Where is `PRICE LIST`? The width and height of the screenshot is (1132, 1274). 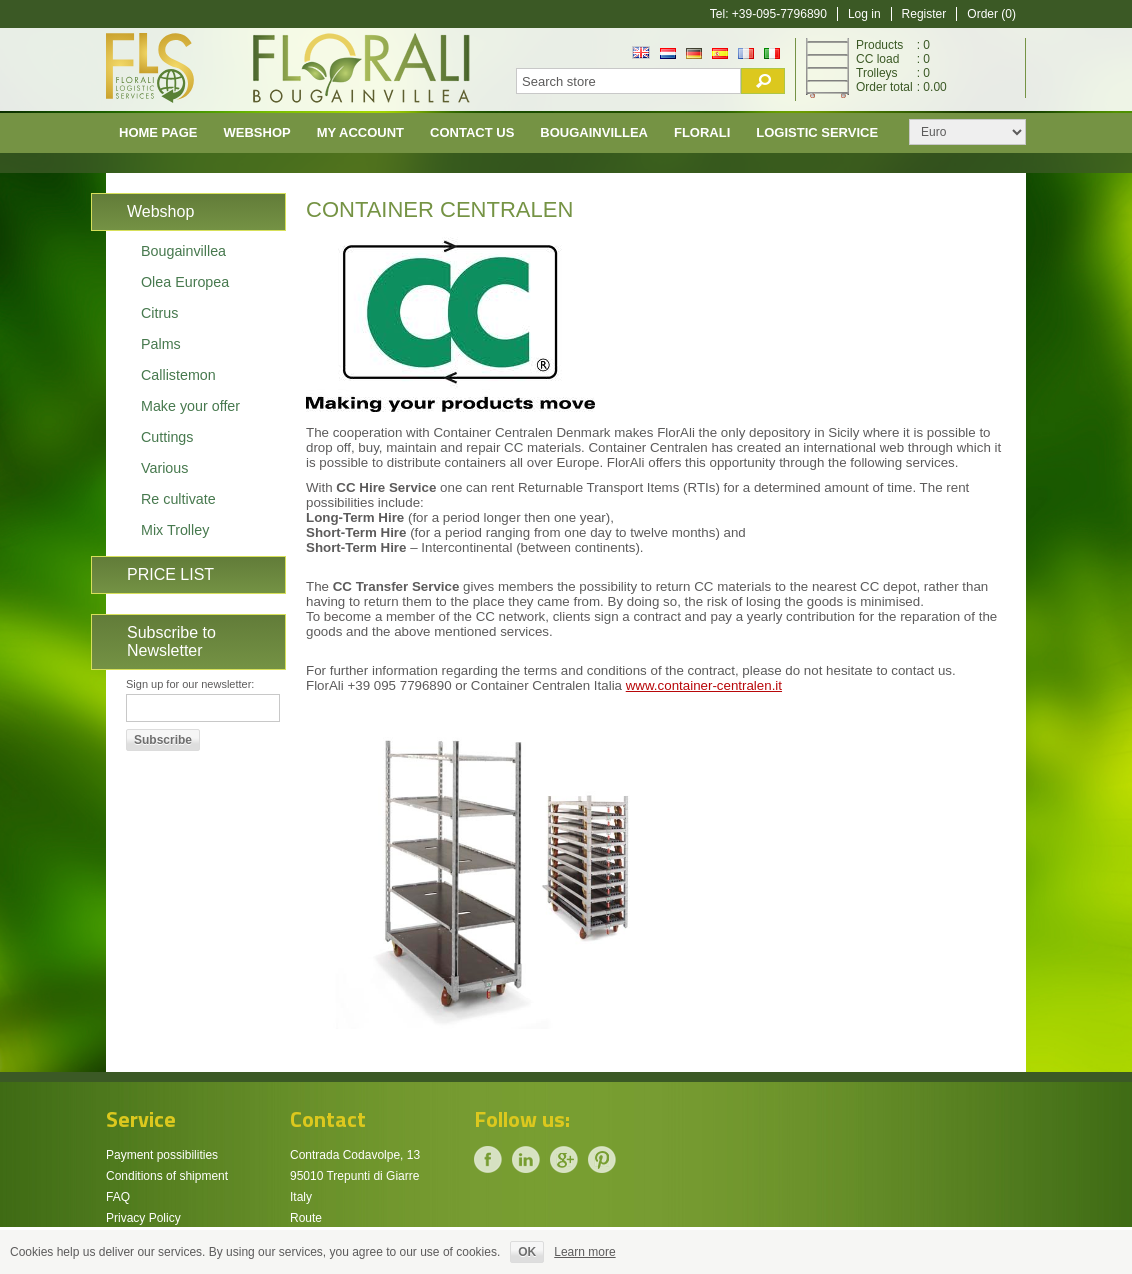 PRICE LIST is located at coordinates (170, 574).